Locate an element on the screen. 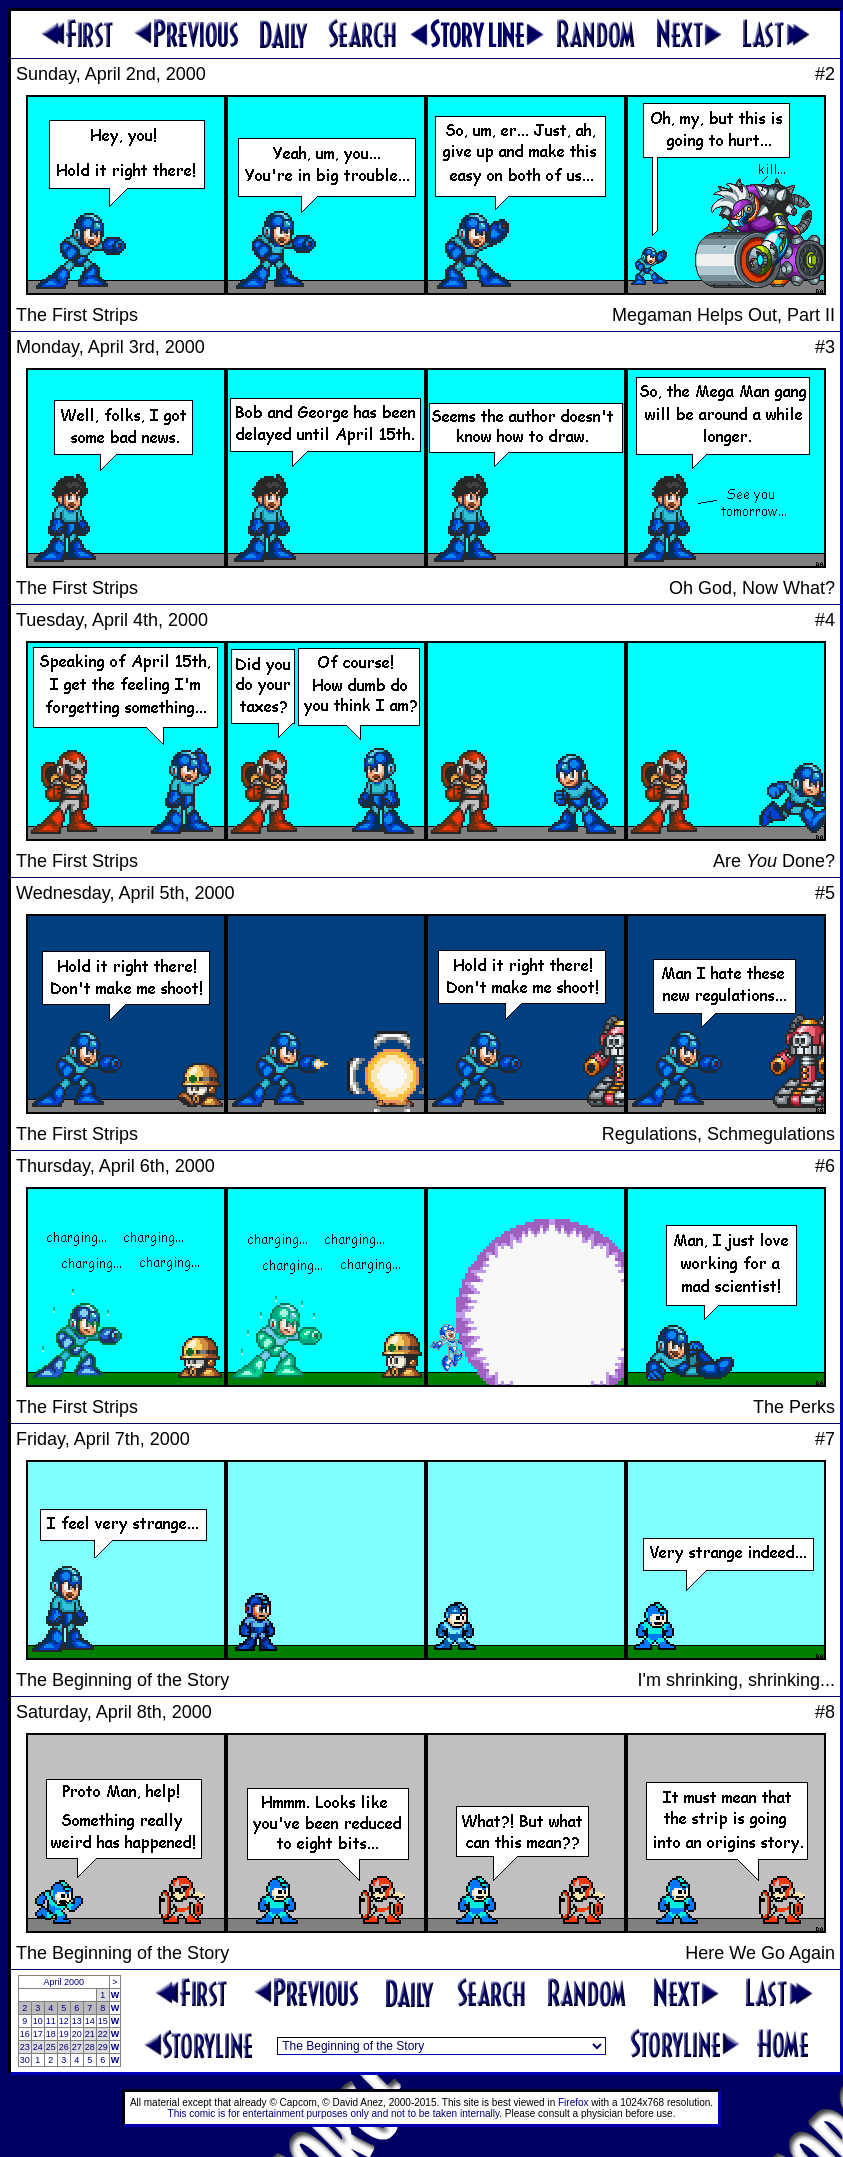 This screenshot has width=843, height=2157. 14 is located at coordinates (90, 2021).